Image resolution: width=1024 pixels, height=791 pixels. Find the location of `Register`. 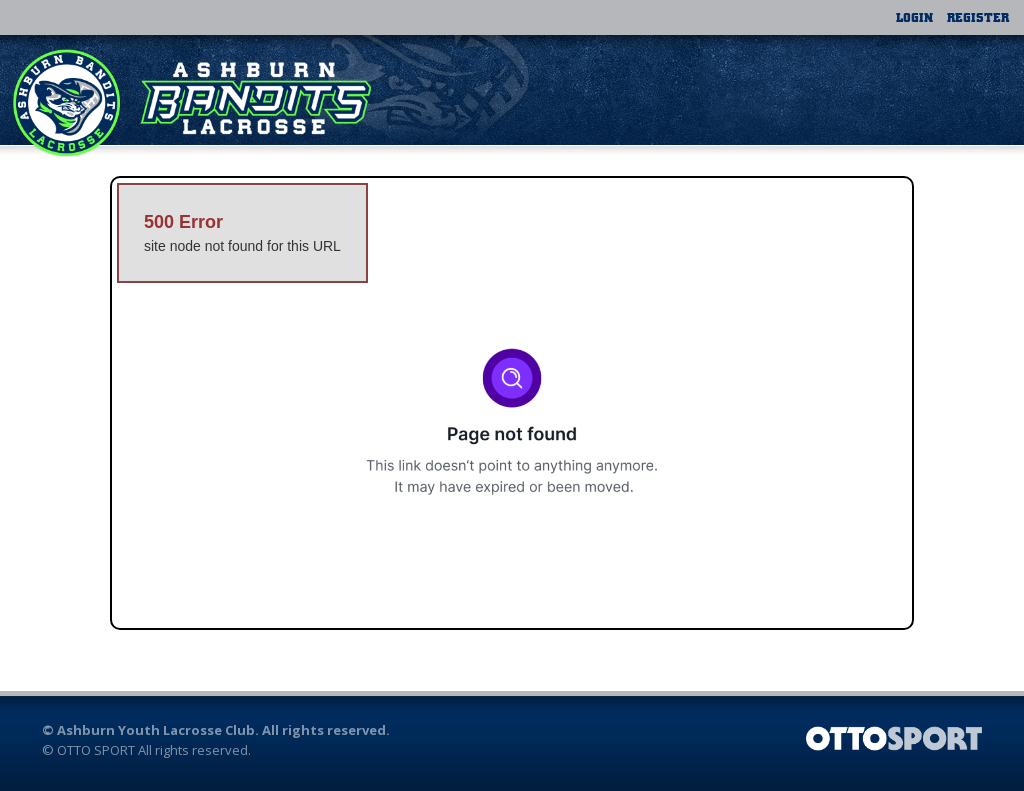

Register is located at coordinates (978, 17).